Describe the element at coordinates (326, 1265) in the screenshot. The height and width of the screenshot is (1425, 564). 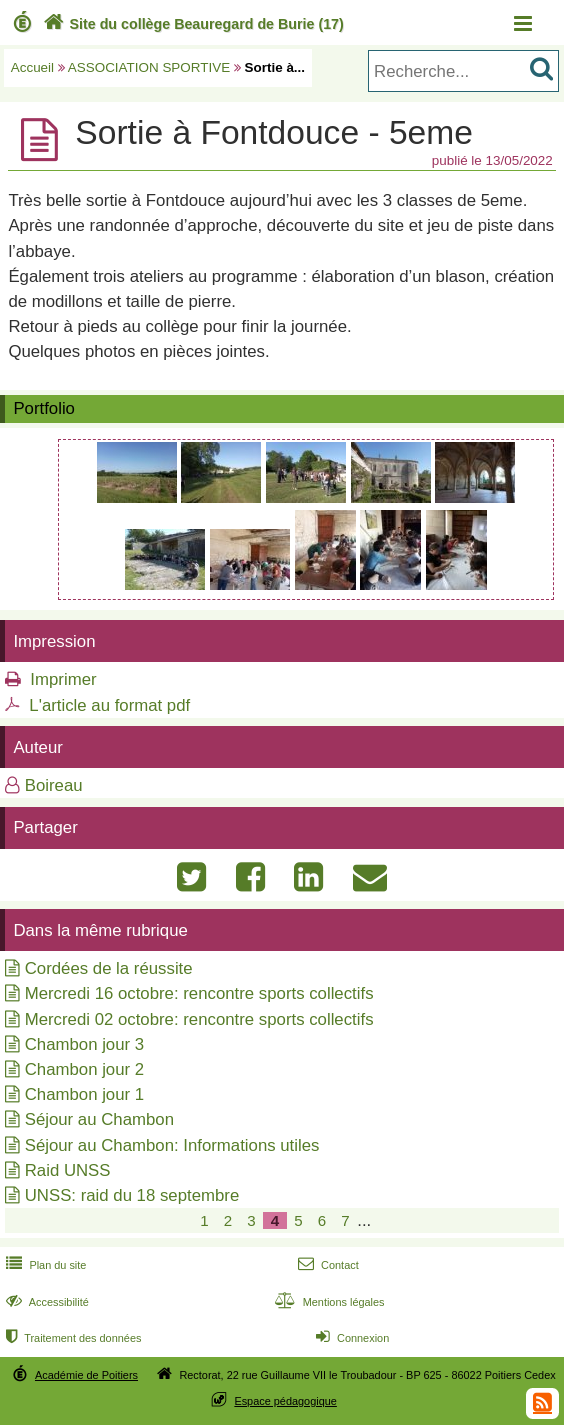
I see `Contact` at that location.